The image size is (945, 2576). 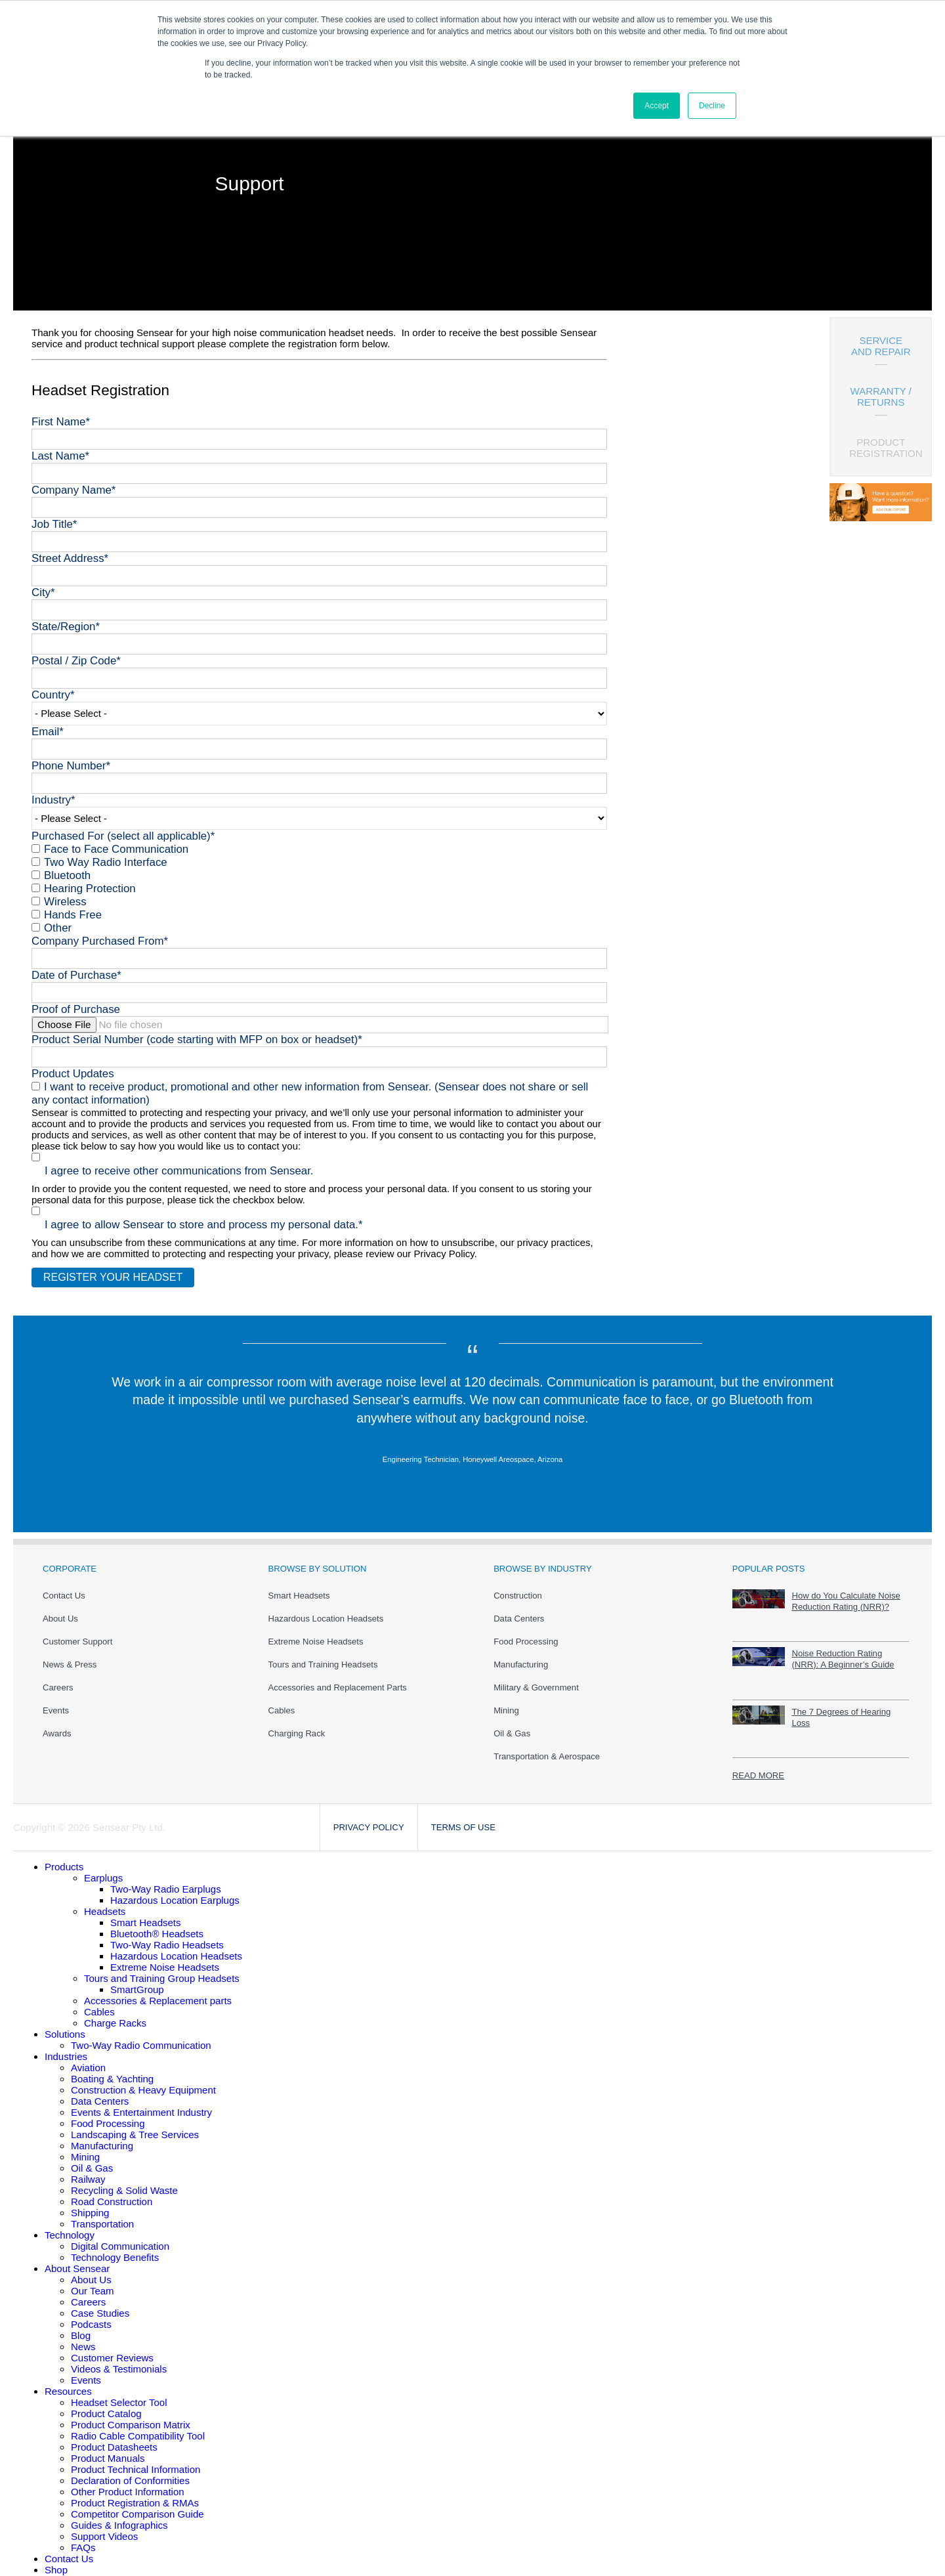 What do you see at coordinates (158, 1991) in the screenshot?
I see `Accessories & Replacement parts [menuitem]` at bounding box center [158, 1991].